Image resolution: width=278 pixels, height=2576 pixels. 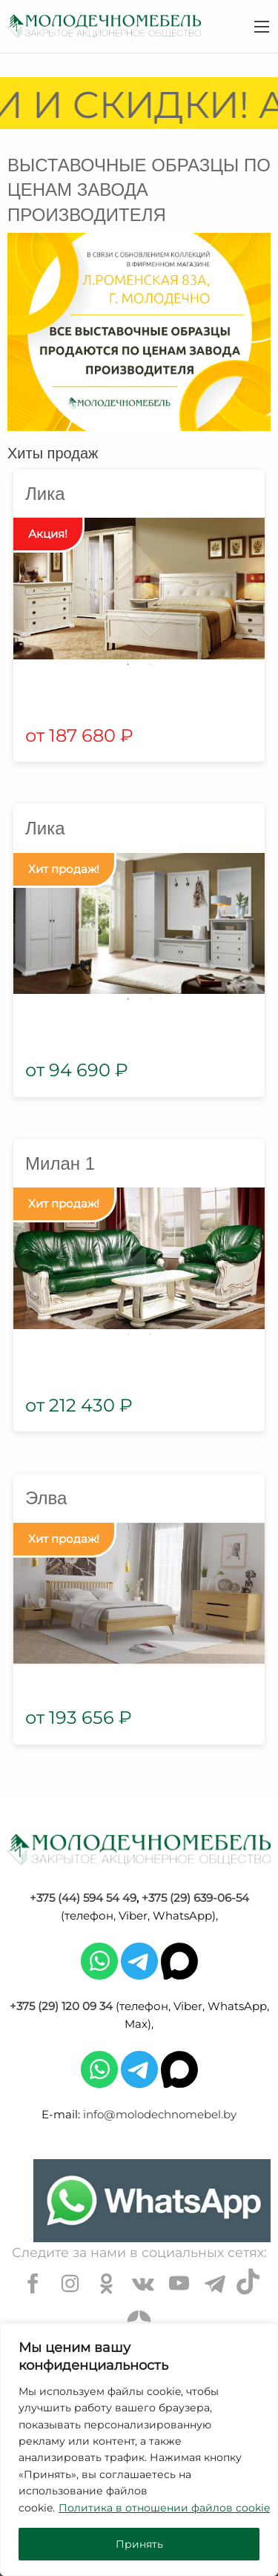 What do you see at coordinates (164, 2507) in the screenshot?
I see `Политика в отношении файлов cookie` at bounding box center [164, 2507].